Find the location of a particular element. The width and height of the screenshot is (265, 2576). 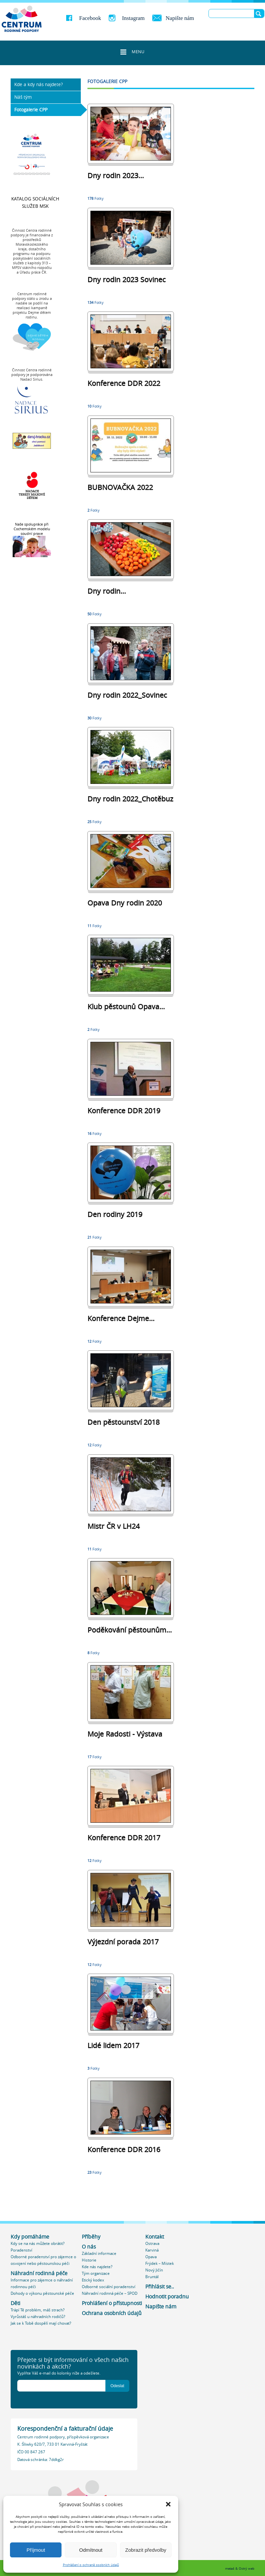

Odmítnout is located at coordinates (90, 2550).